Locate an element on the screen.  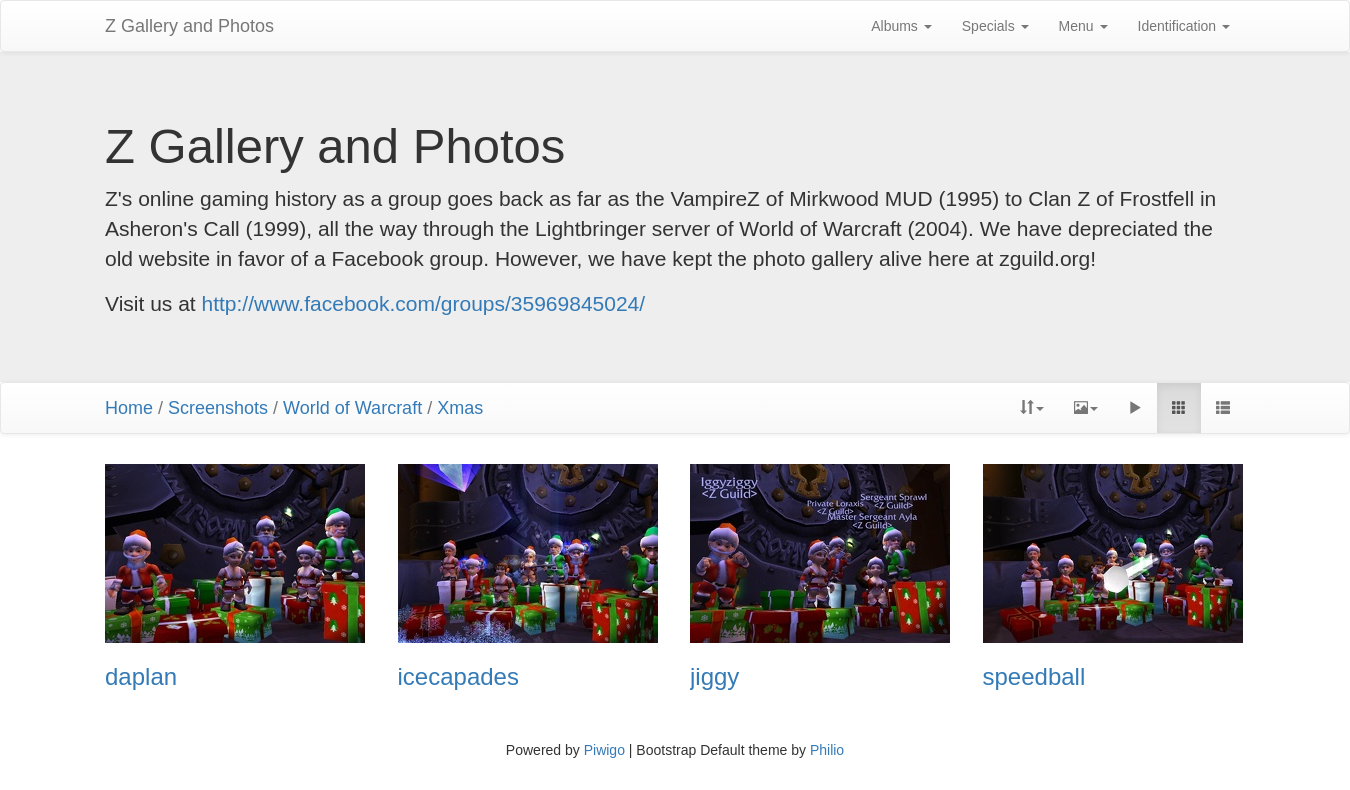
icecapades is located at coordinates (458, 677).